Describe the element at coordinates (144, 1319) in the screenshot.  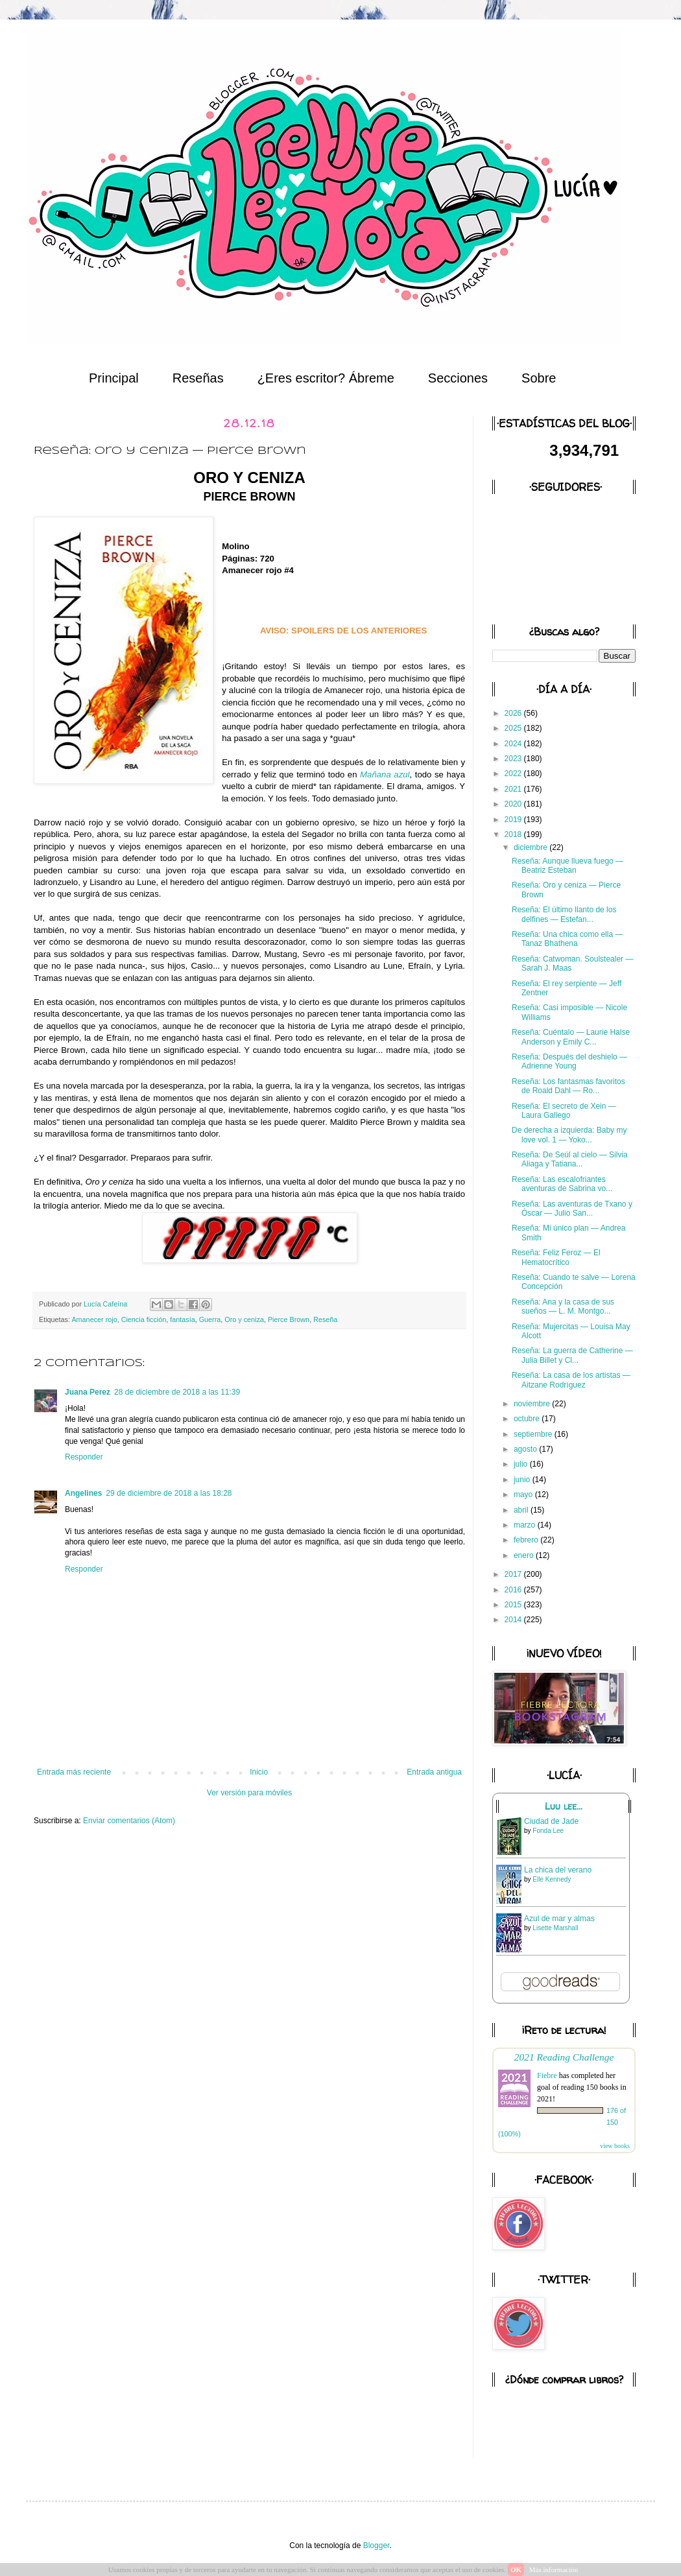
I see `Ciencia ficción` at that location.